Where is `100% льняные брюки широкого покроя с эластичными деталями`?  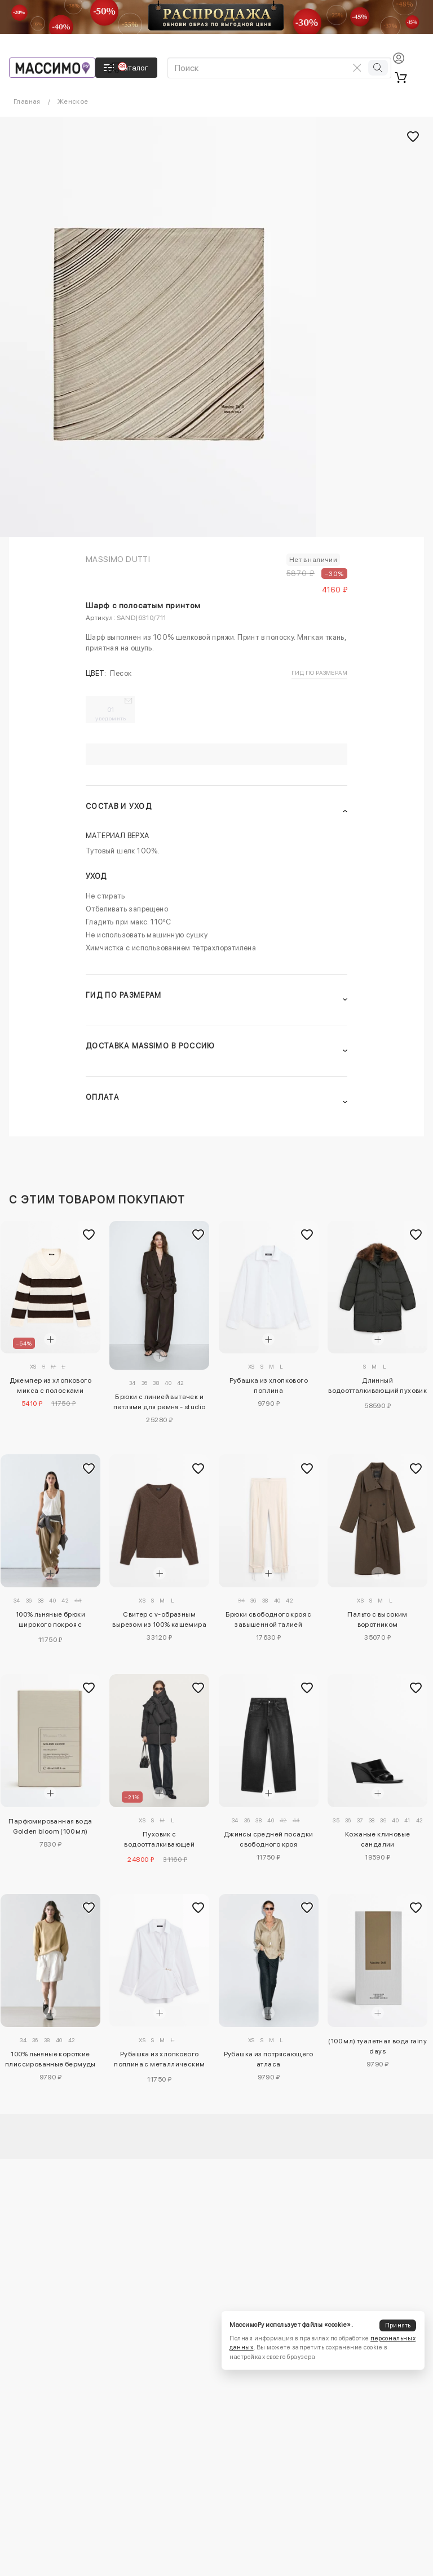
100% льняные брюки широкого покроя с эластичными деталями is located at coordinates (50, 1621).